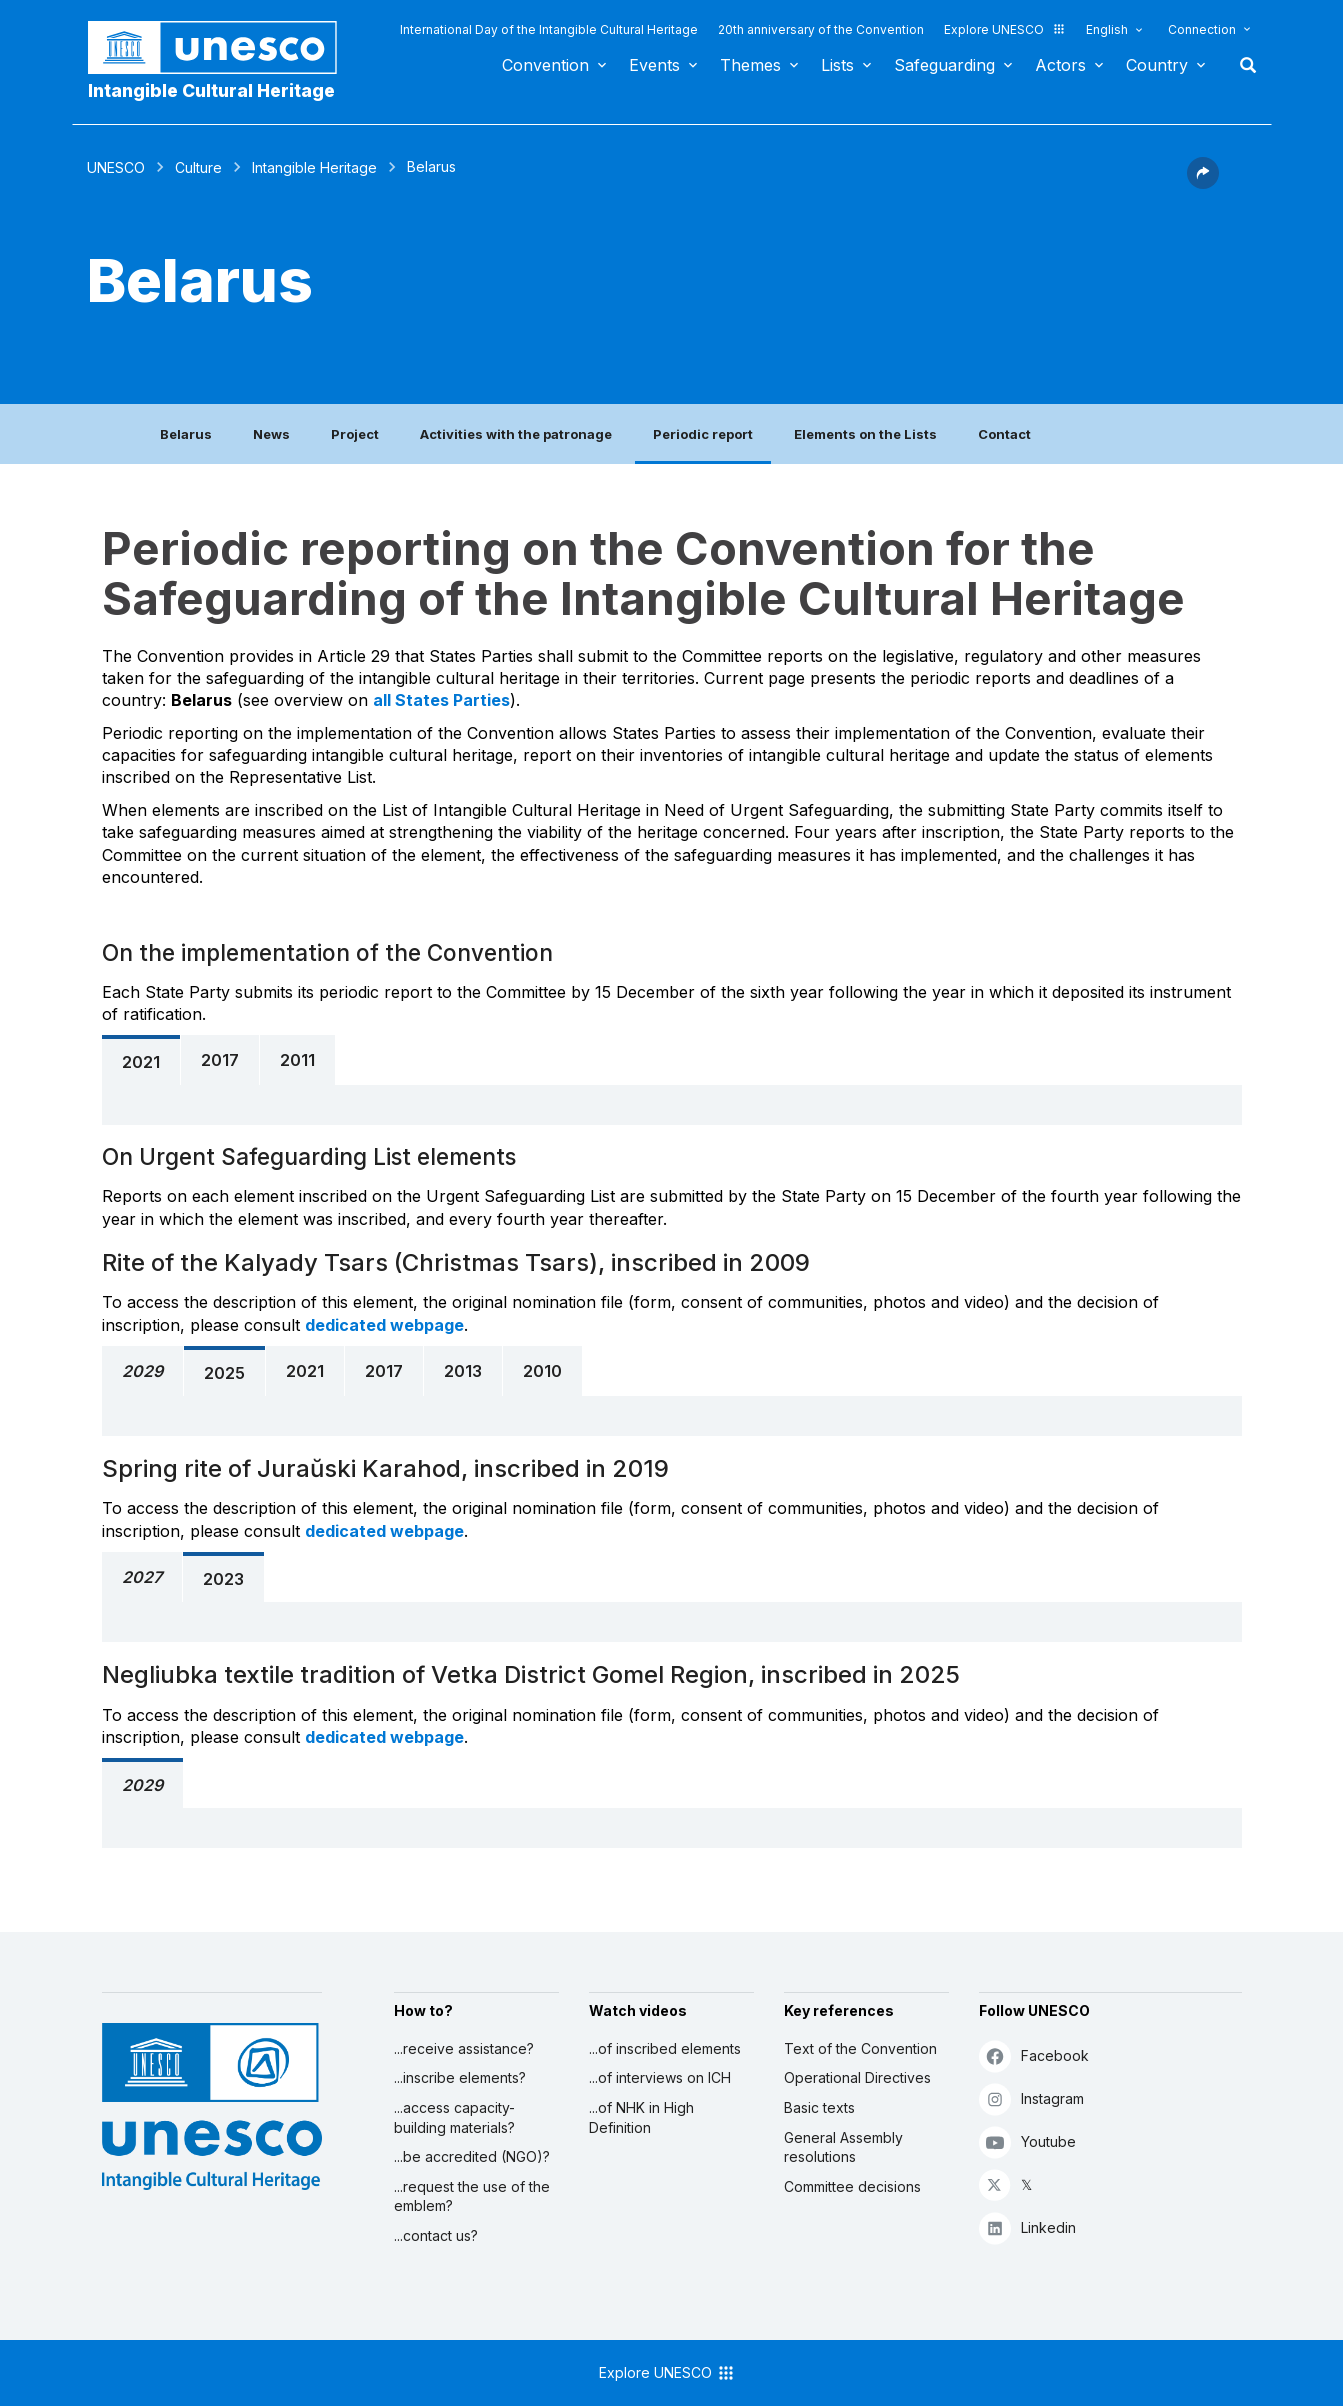  Describe the element at coordinates (384, 1325) in the screenshot. I see `dedicated webpage` at that location.